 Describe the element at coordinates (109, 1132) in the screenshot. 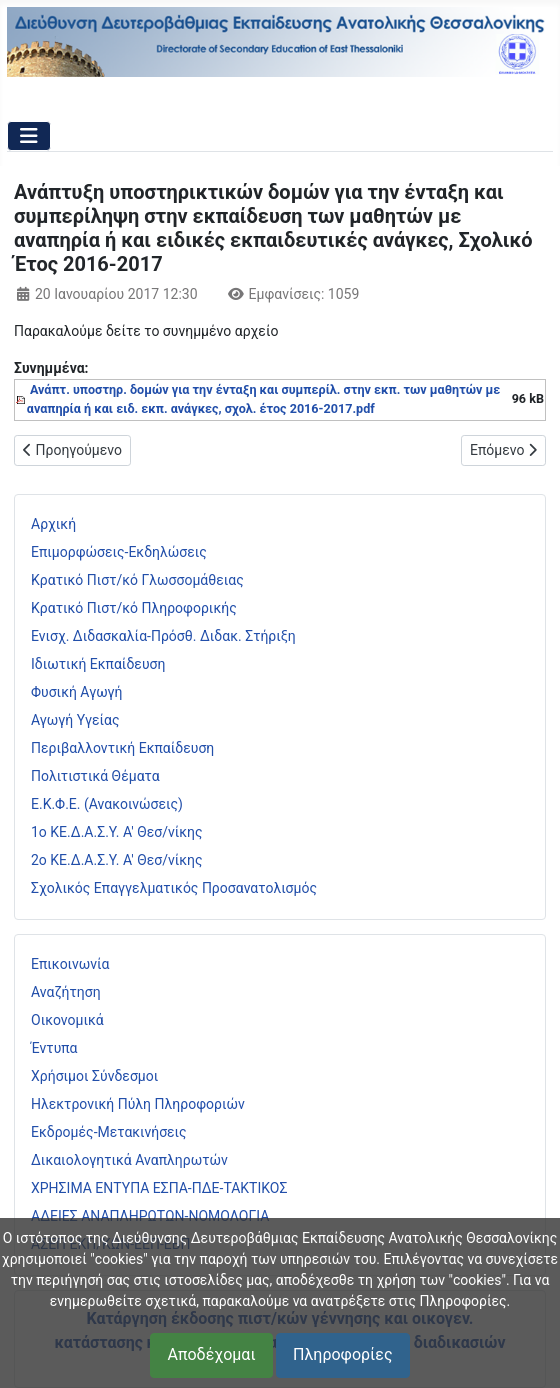

I see `Εκδρομές-Μετακινήσεις` at that location.